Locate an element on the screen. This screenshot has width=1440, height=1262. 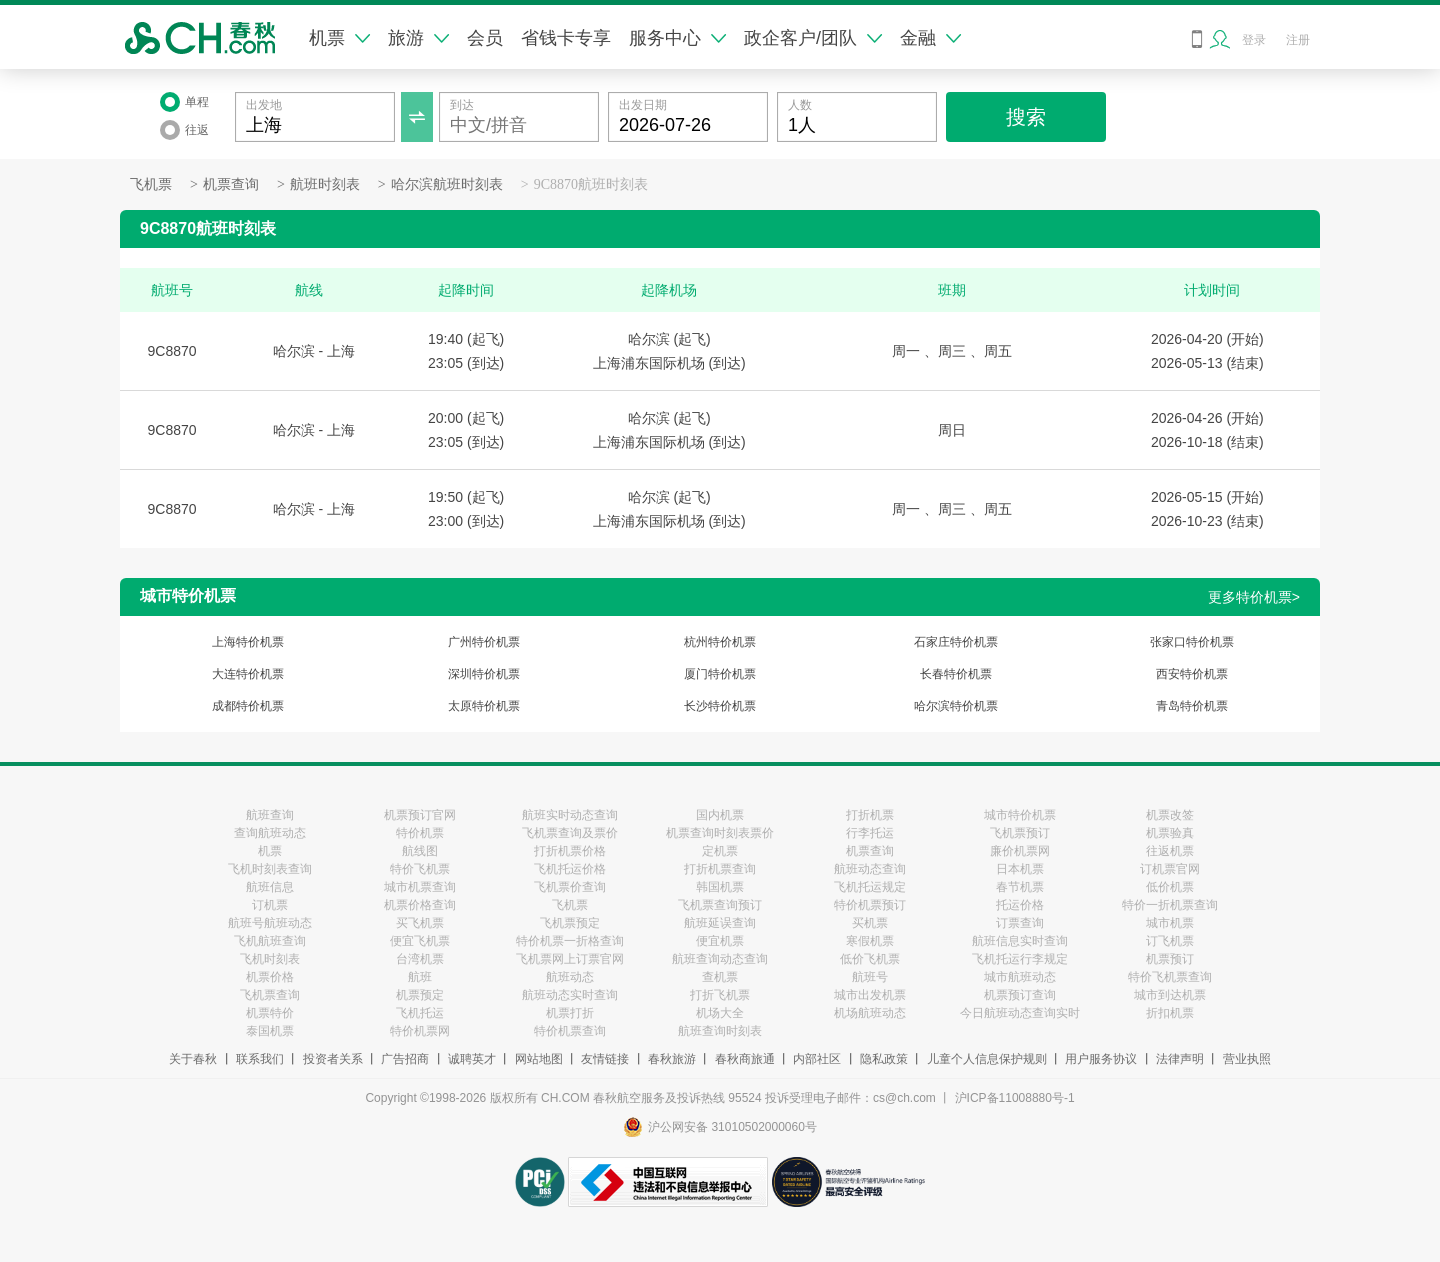
航班延误查询 is located at coordinates (720, 923).